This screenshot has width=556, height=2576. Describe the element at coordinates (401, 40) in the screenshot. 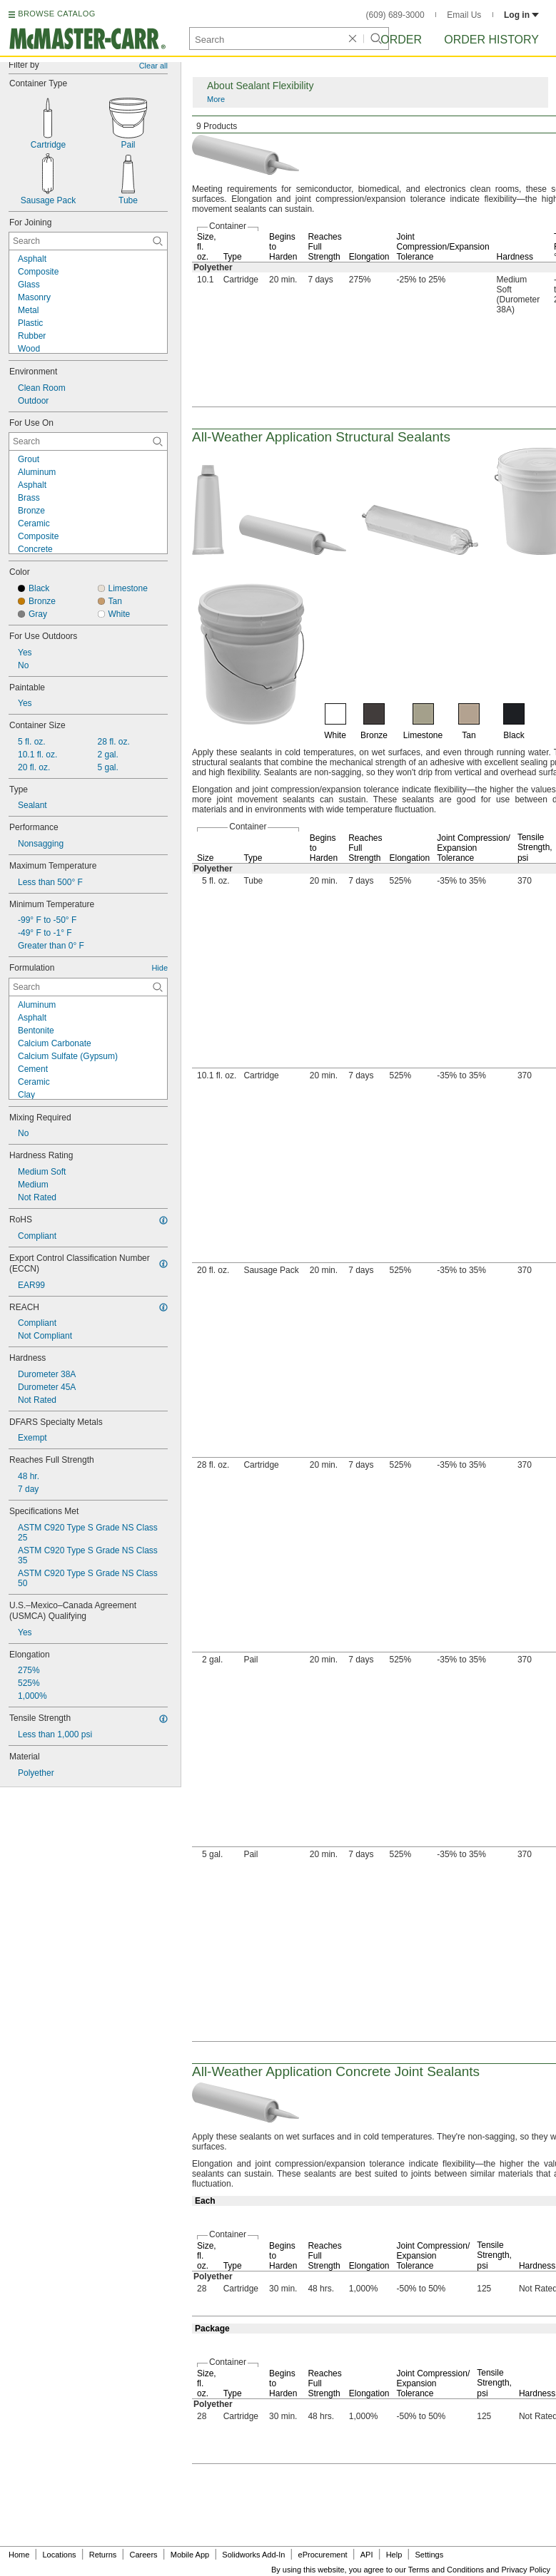

I see `Order` at that location.